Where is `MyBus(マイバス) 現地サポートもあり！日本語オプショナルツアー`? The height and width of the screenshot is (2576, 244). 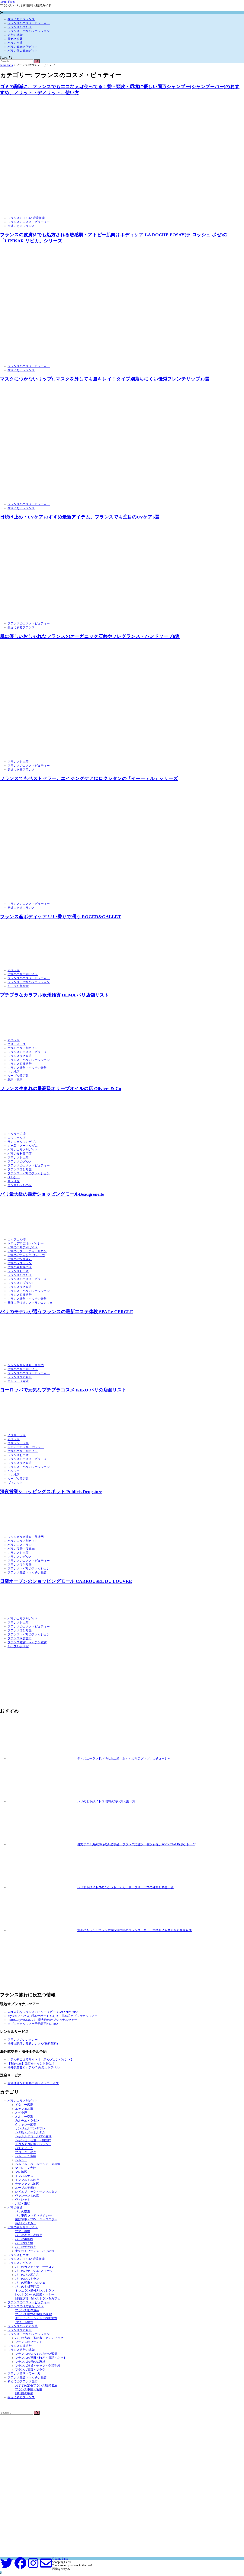 MyBus(マイバス) 現地サポートもあり！日本語オプショナルツアー is located at coordinates (53, 2015).